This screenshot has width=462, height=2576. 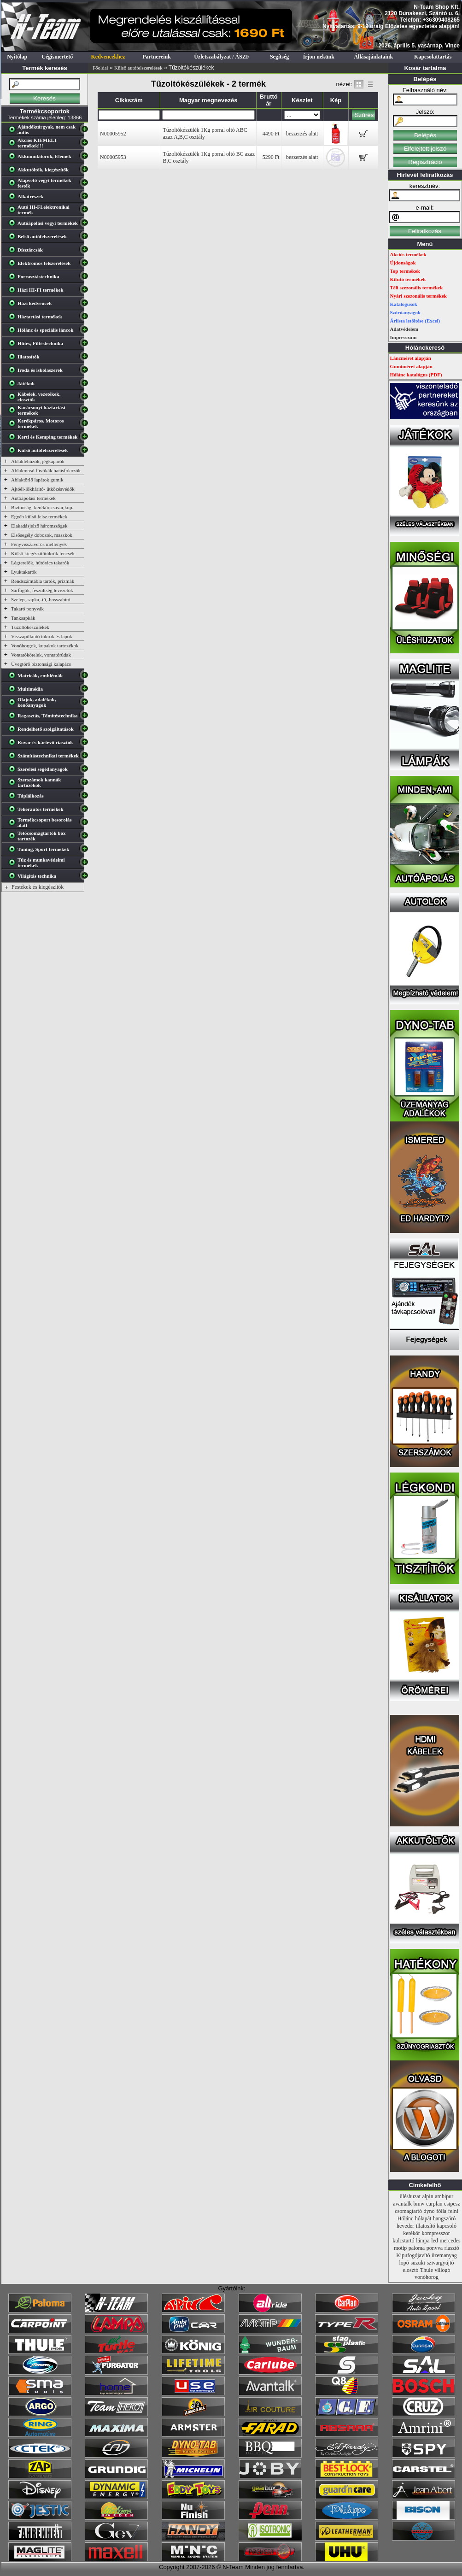 I want to click on N00005953, so click(x=113, y=157).